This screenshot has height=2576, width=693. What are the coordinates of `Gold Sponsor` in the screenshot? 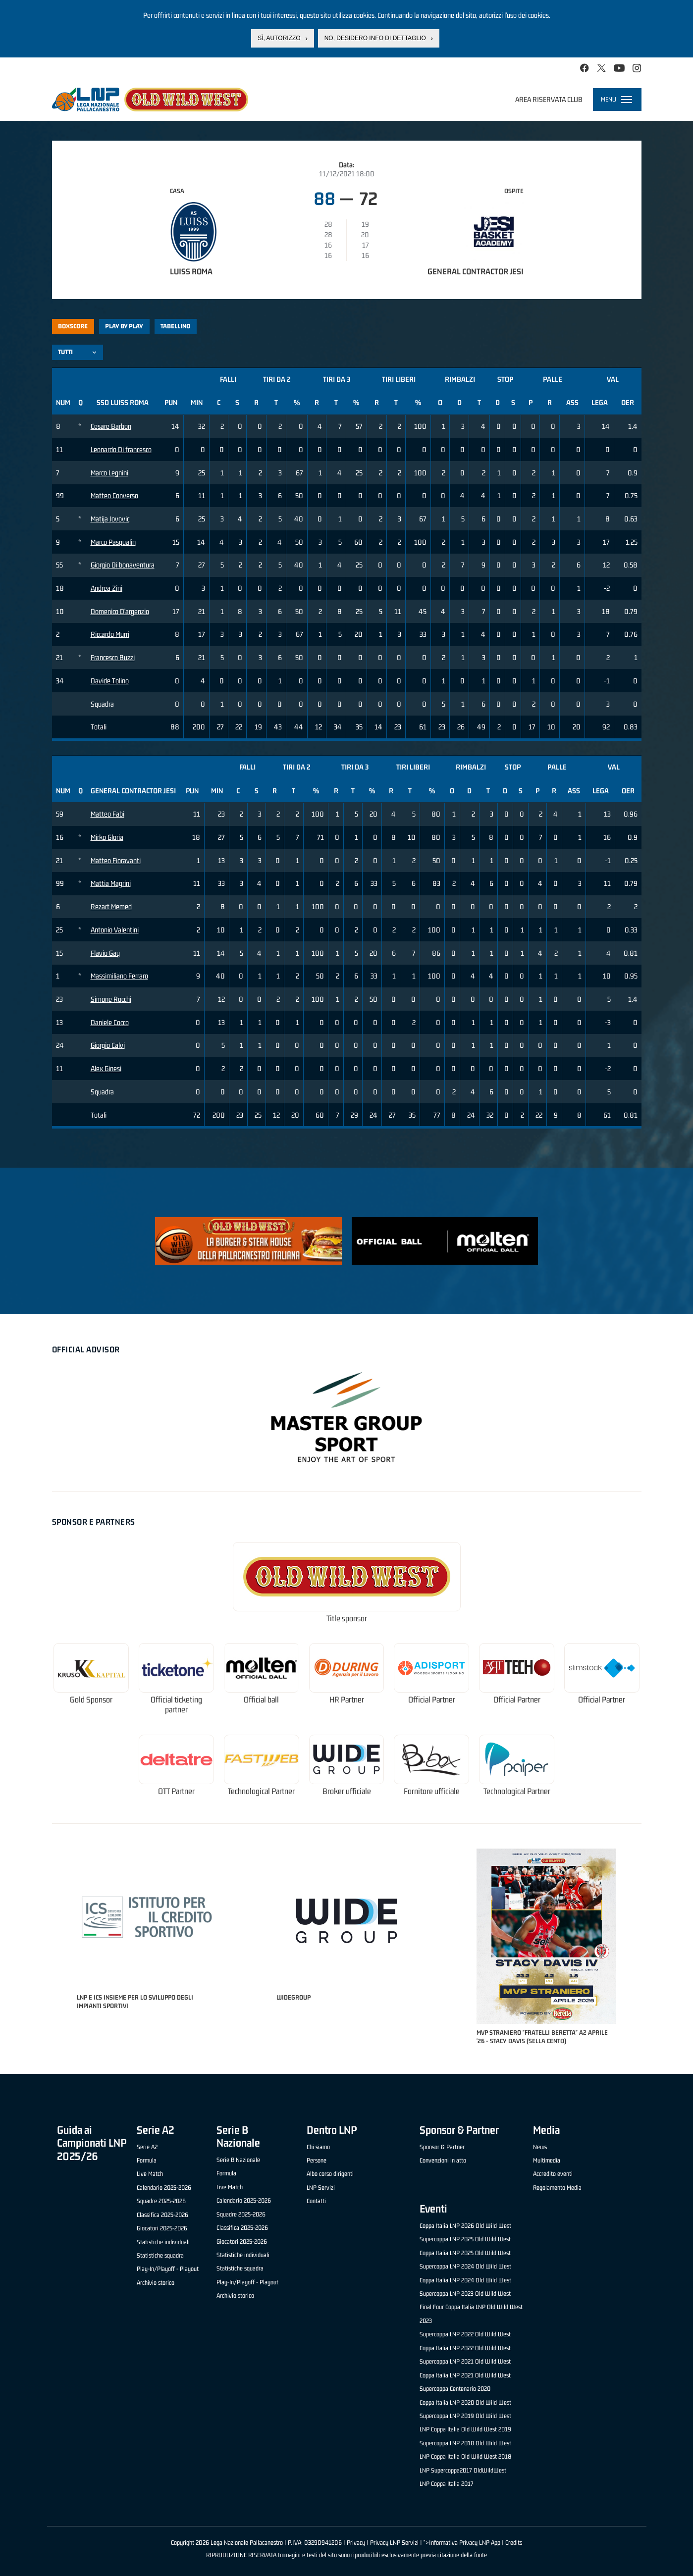 It's located at (91, 1699).